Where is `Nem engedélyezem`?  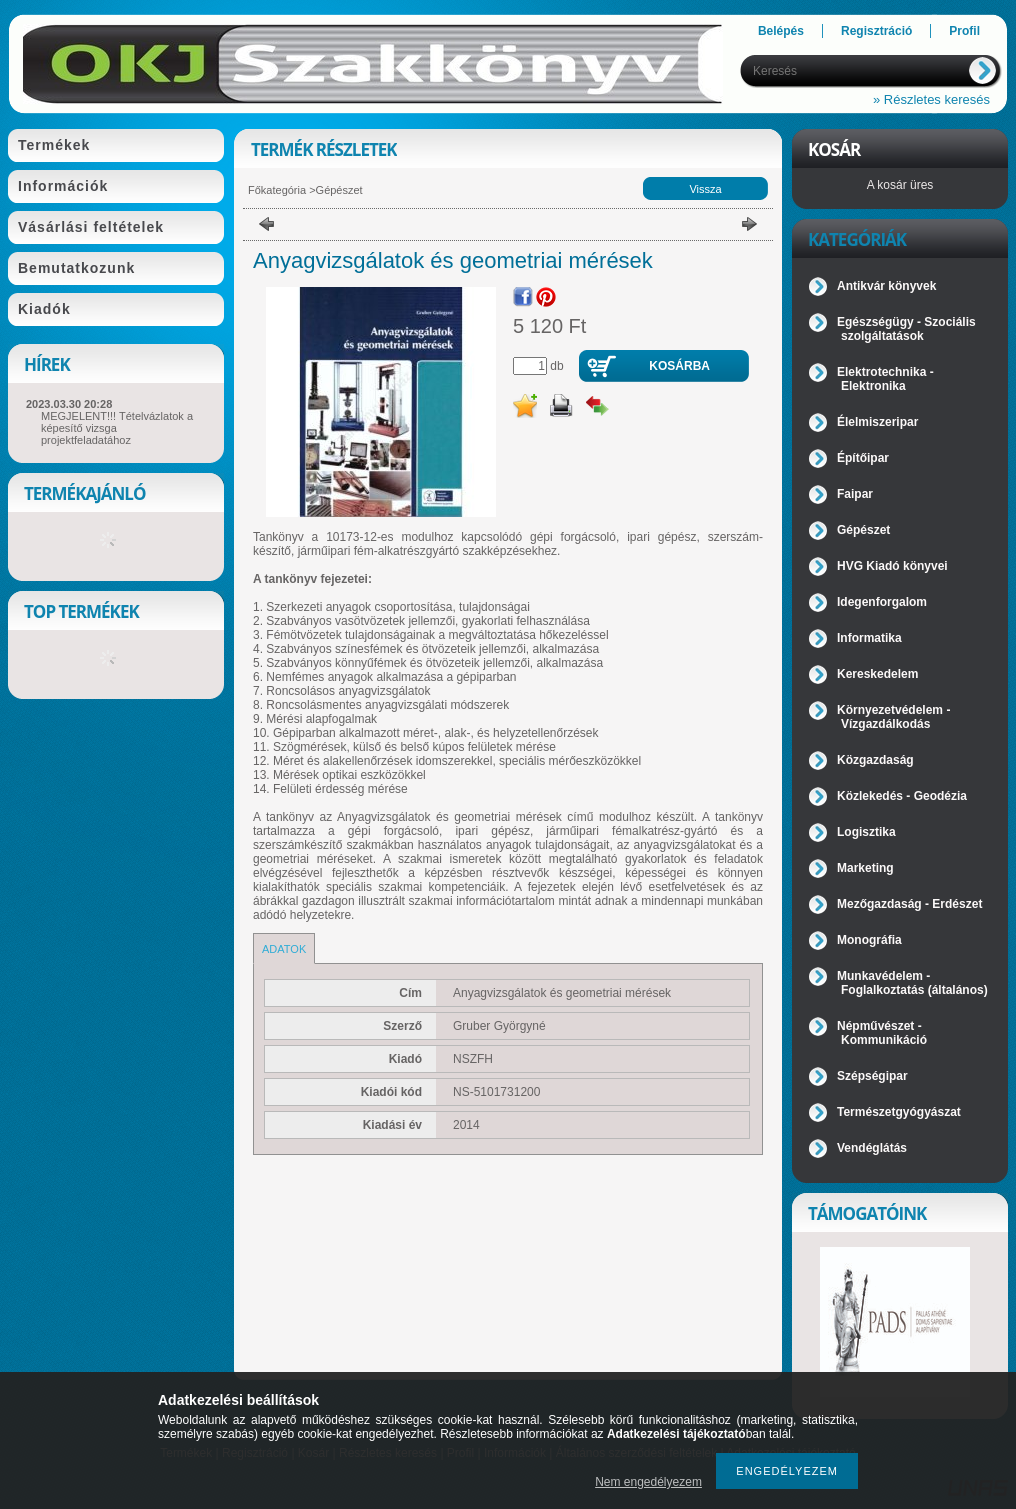 Nem engedélyezem is located at coordinates (648, 1482).